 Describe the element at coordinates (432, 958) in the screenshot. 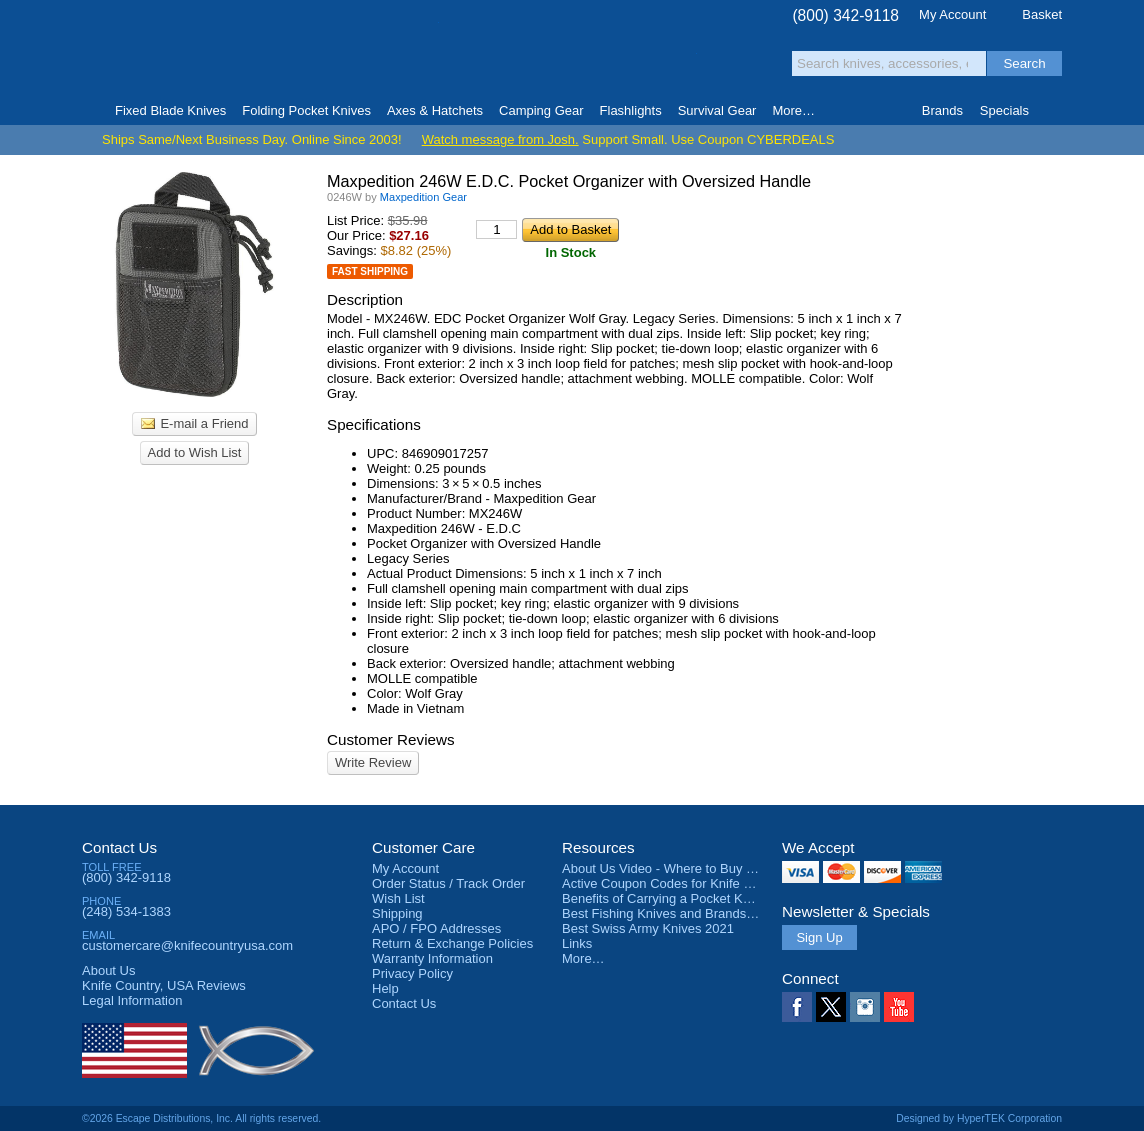

I see `Warranty Information` at that location.